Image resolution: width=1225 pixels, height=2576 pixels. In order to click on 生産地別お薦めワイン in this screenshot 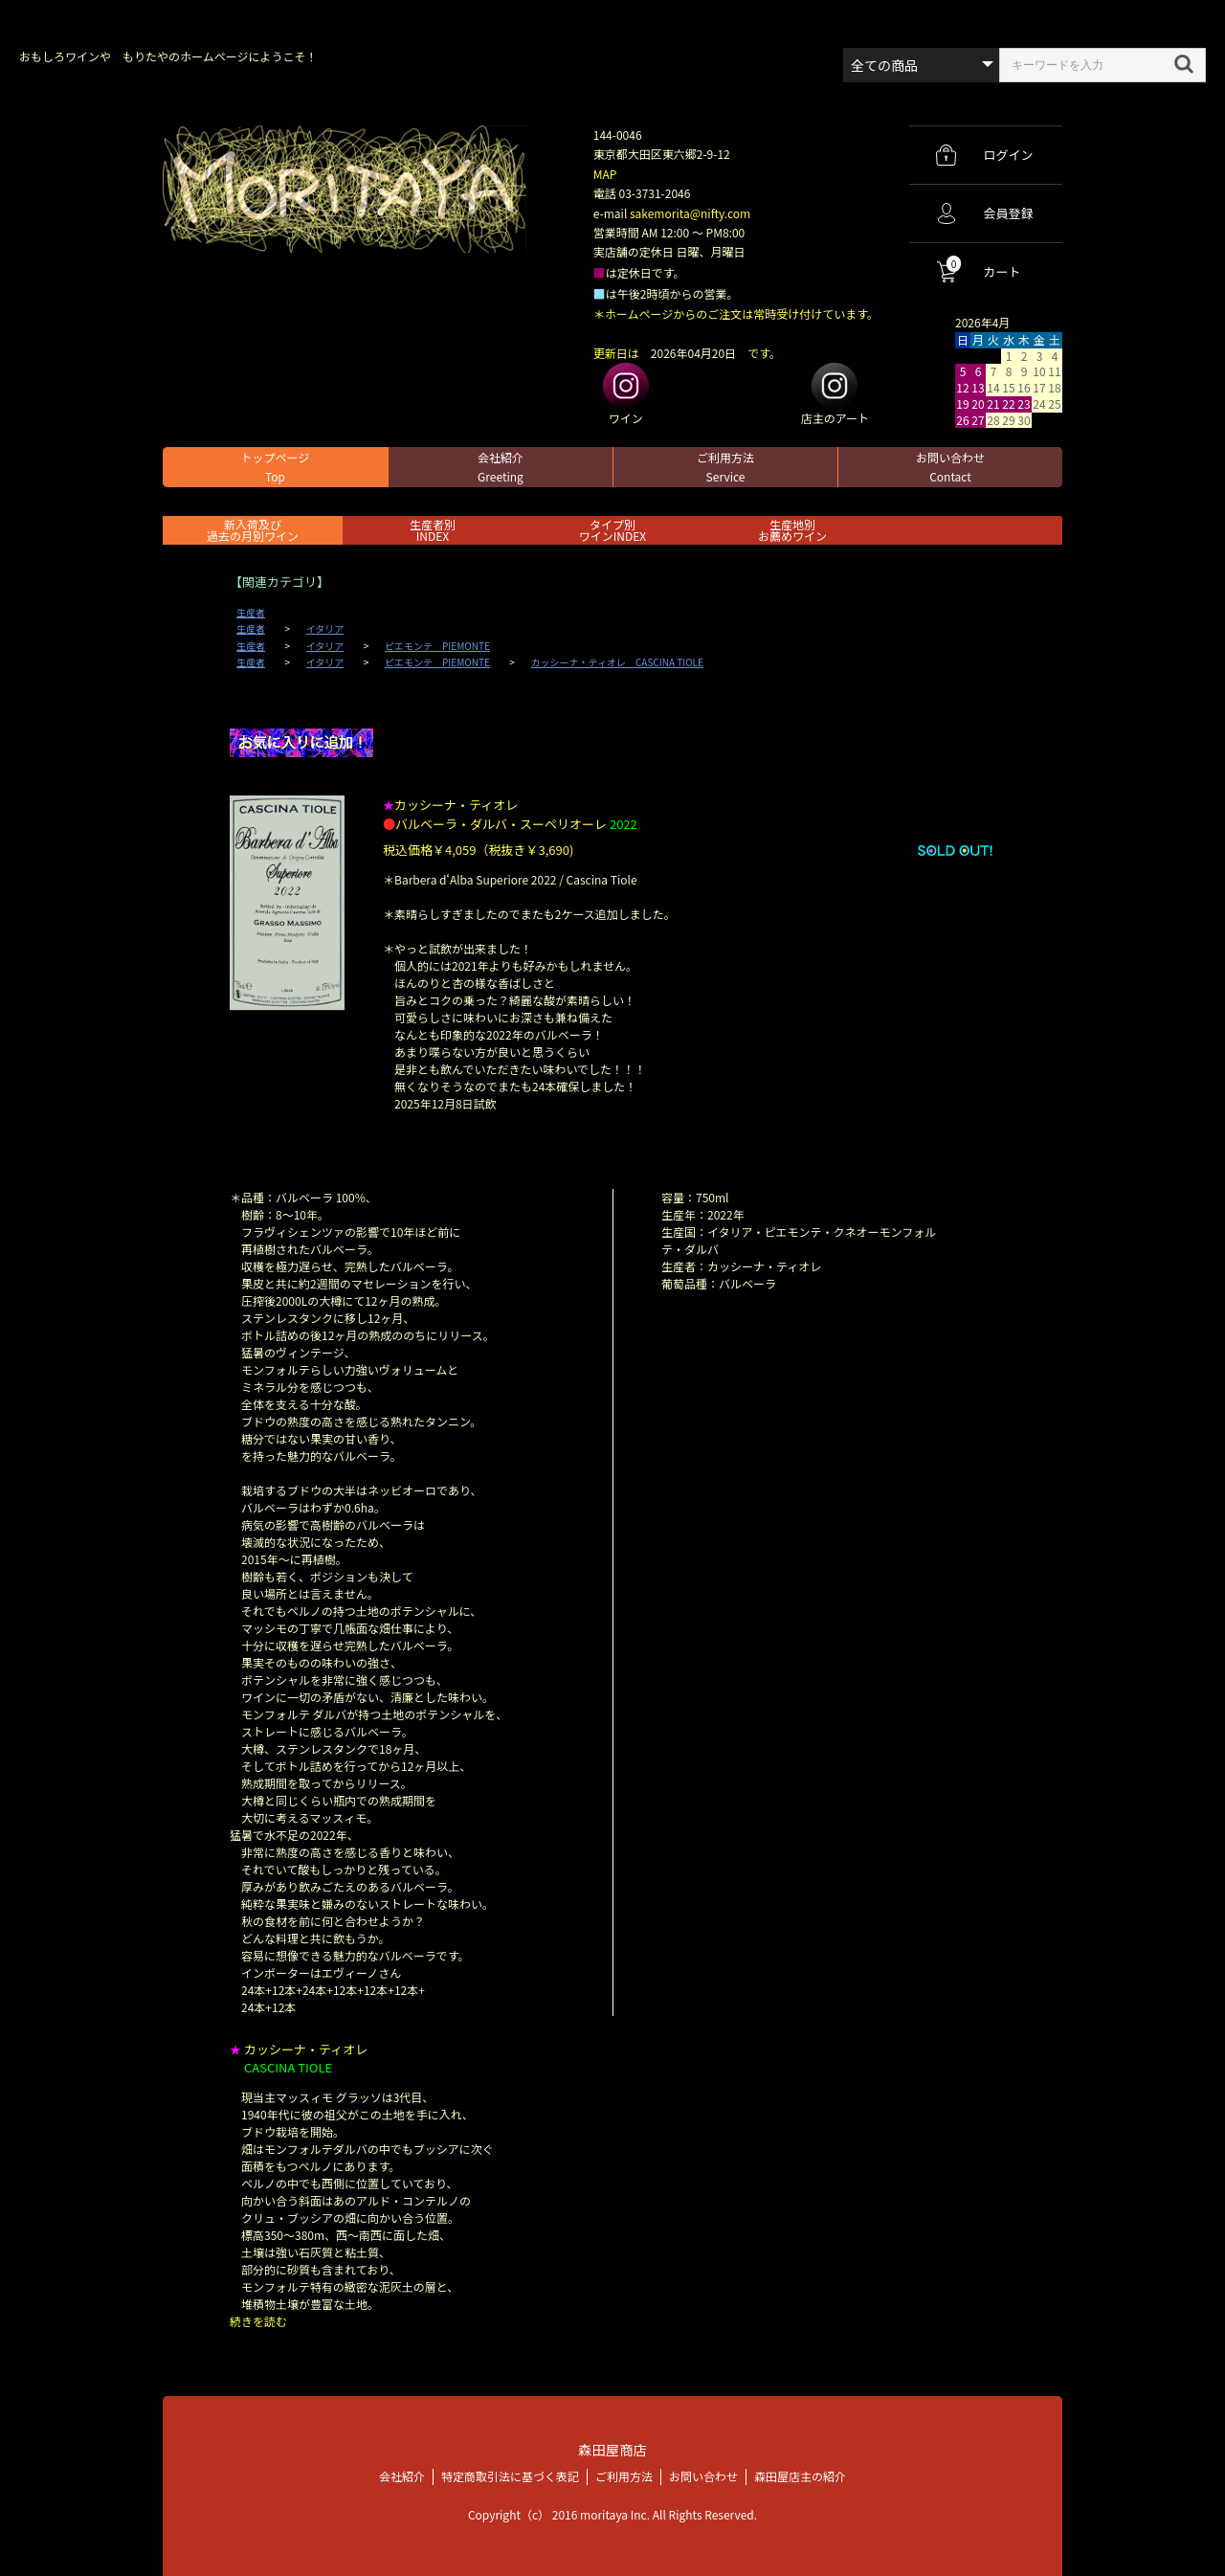, I will do `click(792, 530)`.